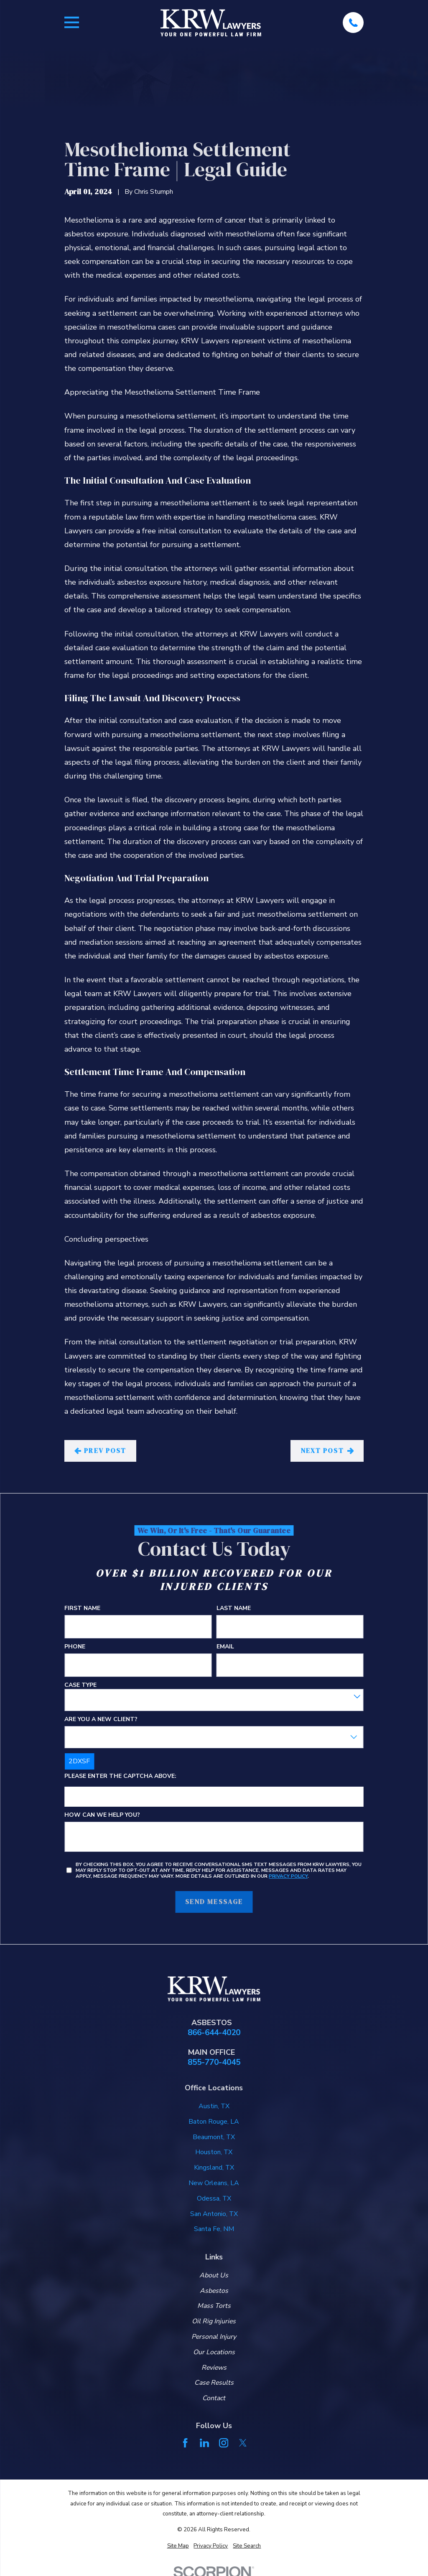  What do you see at coordinates (214, 2167) in the screenshot?
I see `Kingsland, TX` at bounding box center [214, 2167].